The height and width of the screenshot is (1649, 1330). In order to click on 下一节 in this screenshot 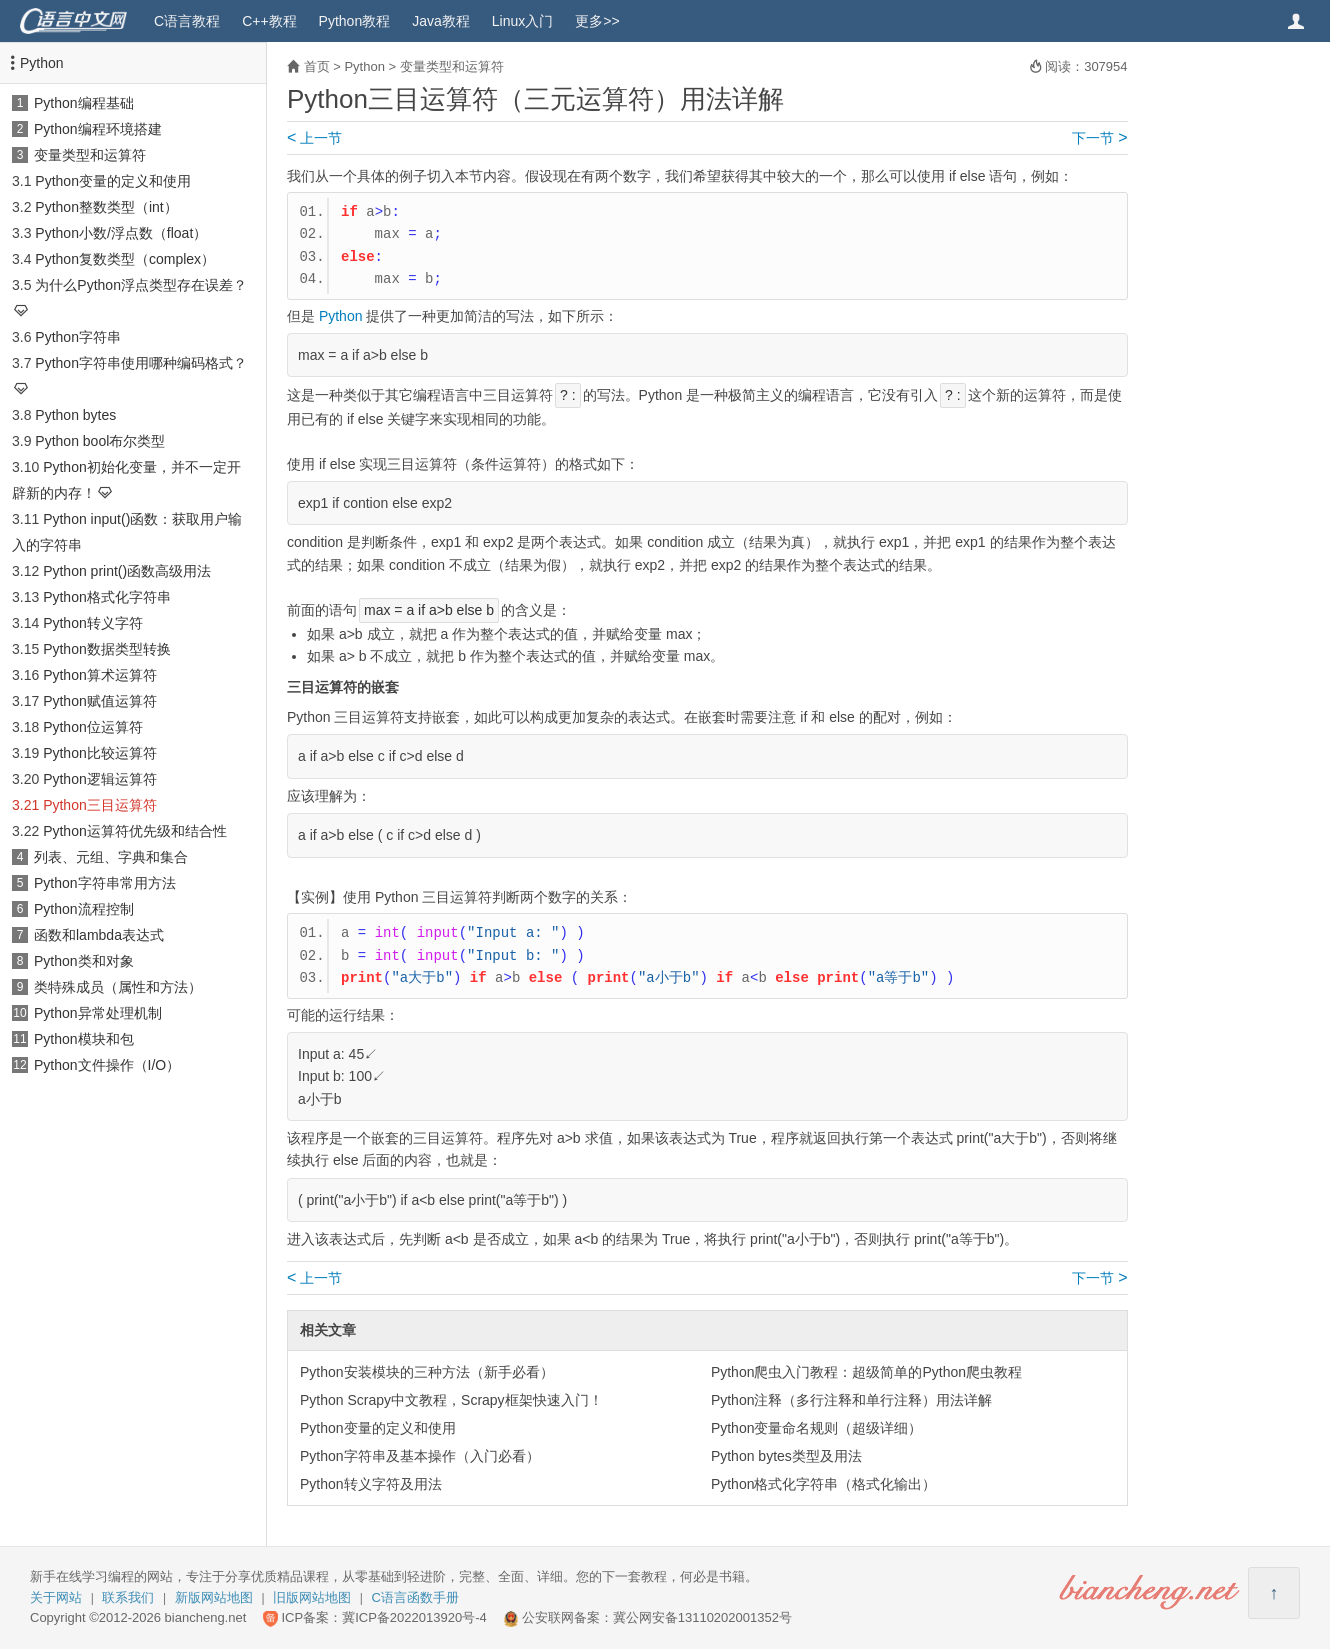, I will do `click(1099, 138)`.